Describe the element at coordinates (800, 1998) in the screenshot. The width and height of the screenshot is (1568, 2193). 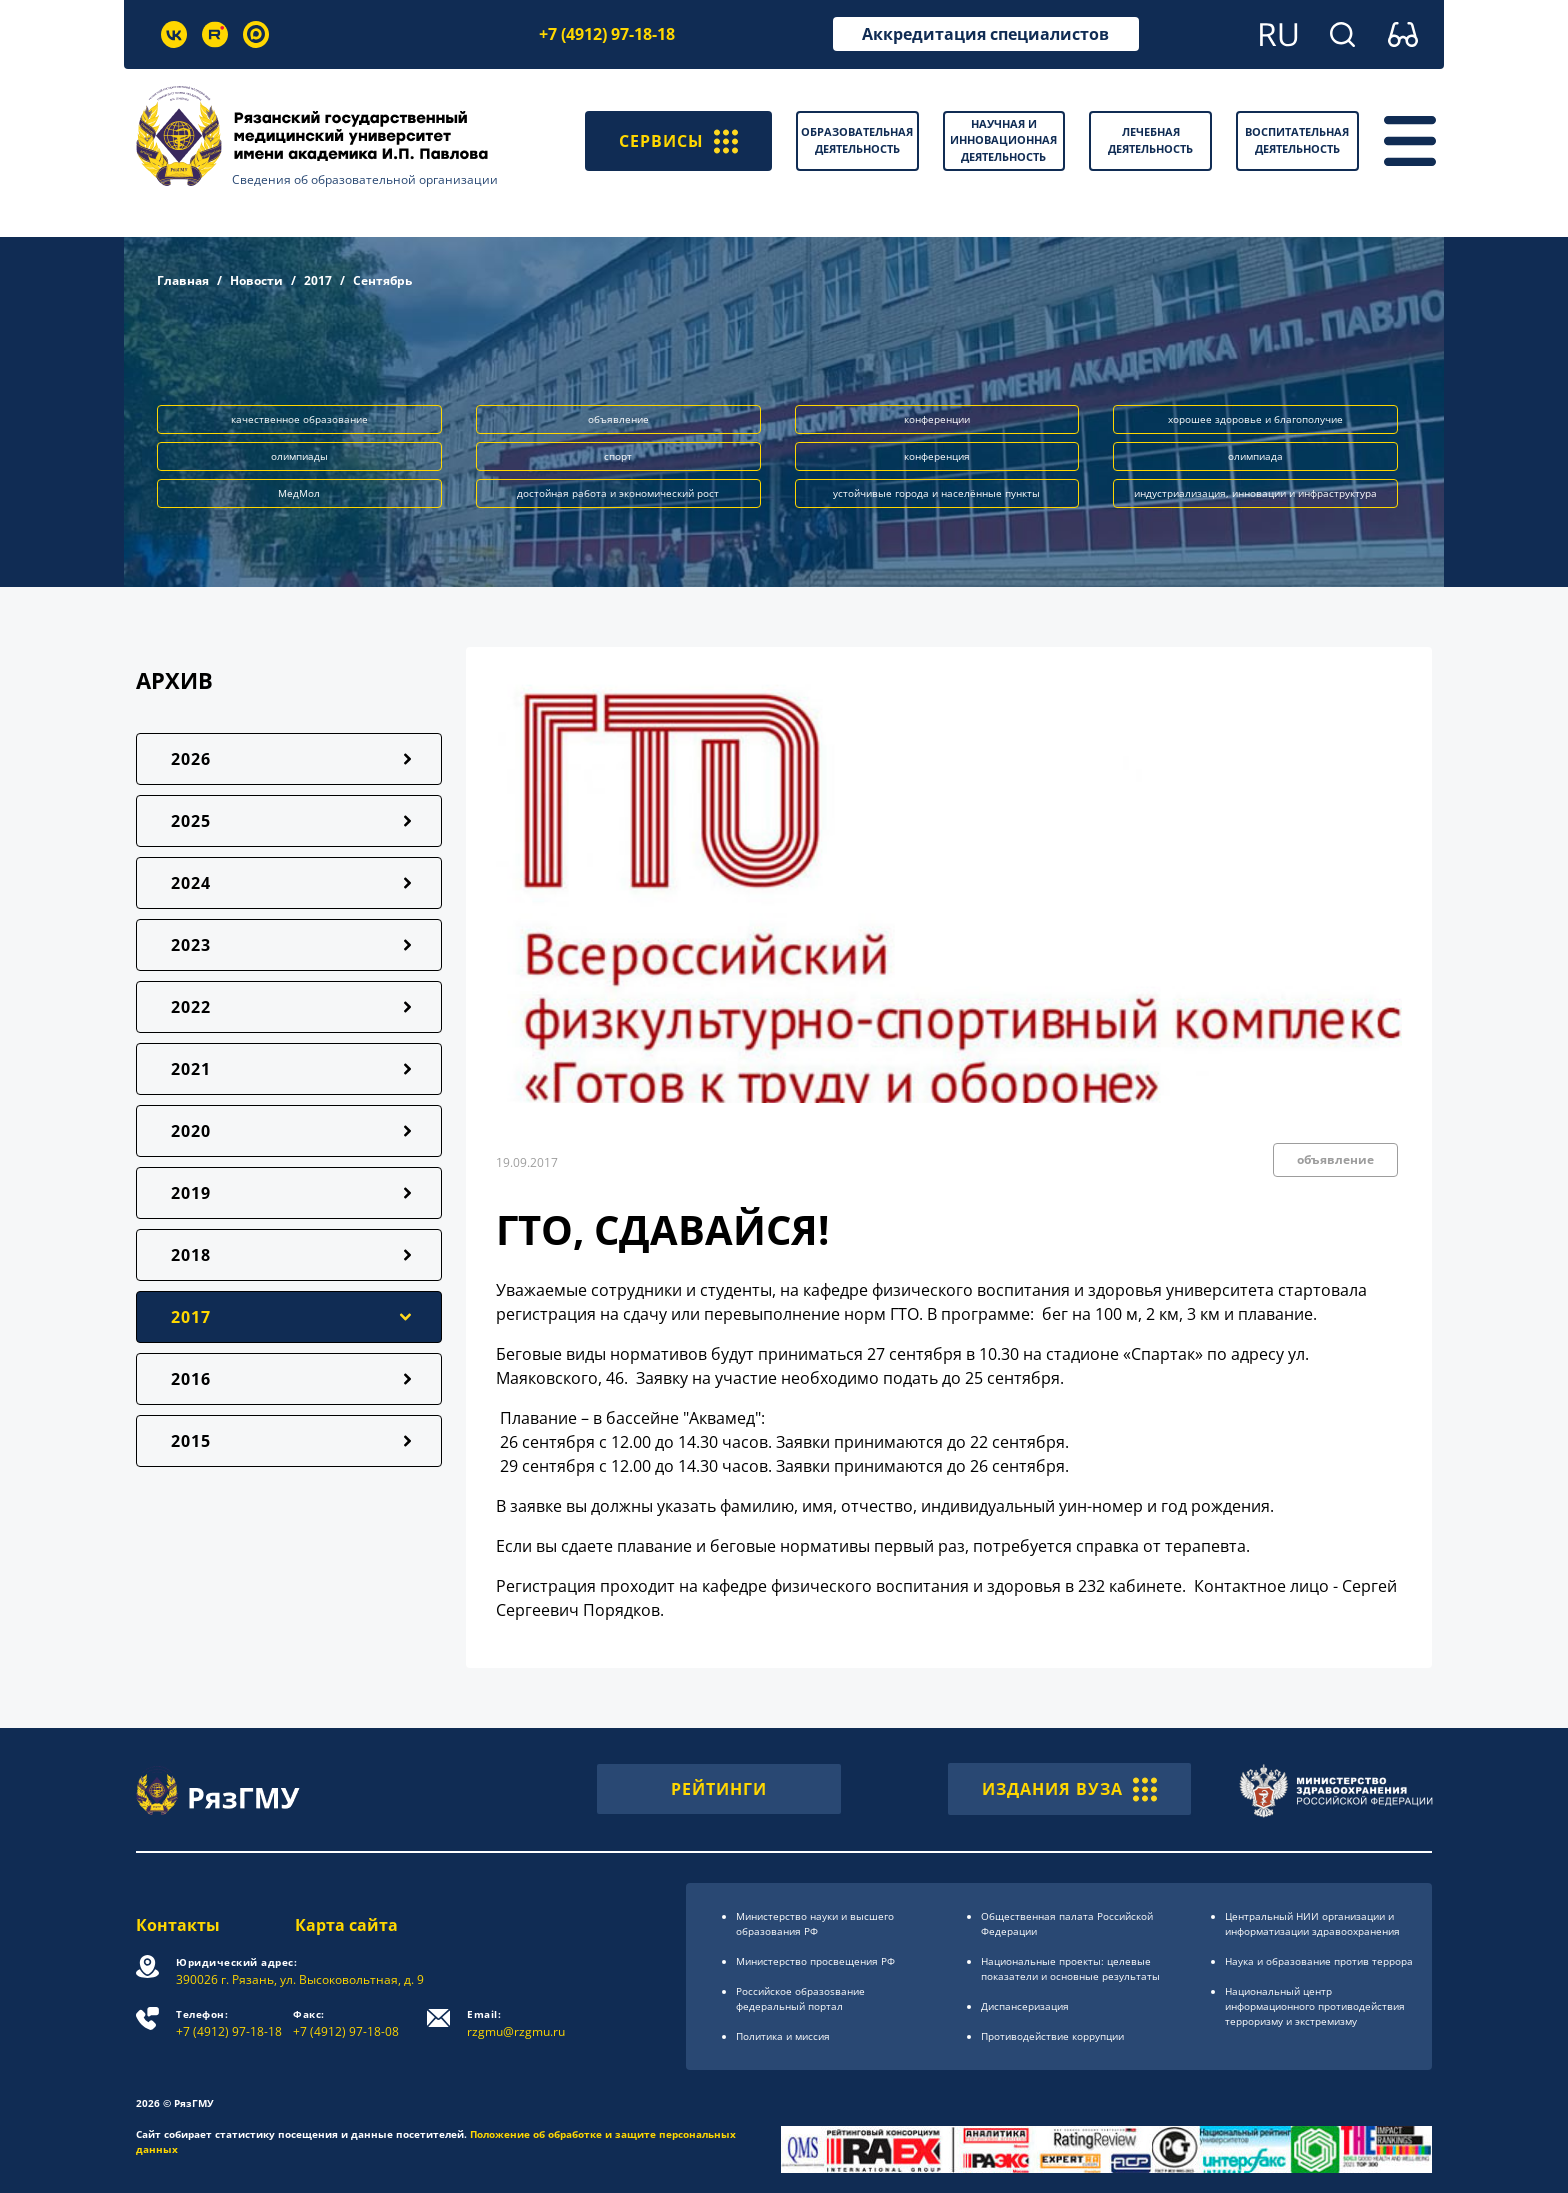
I see `Российское образоsвание федеральный портал` at that location.